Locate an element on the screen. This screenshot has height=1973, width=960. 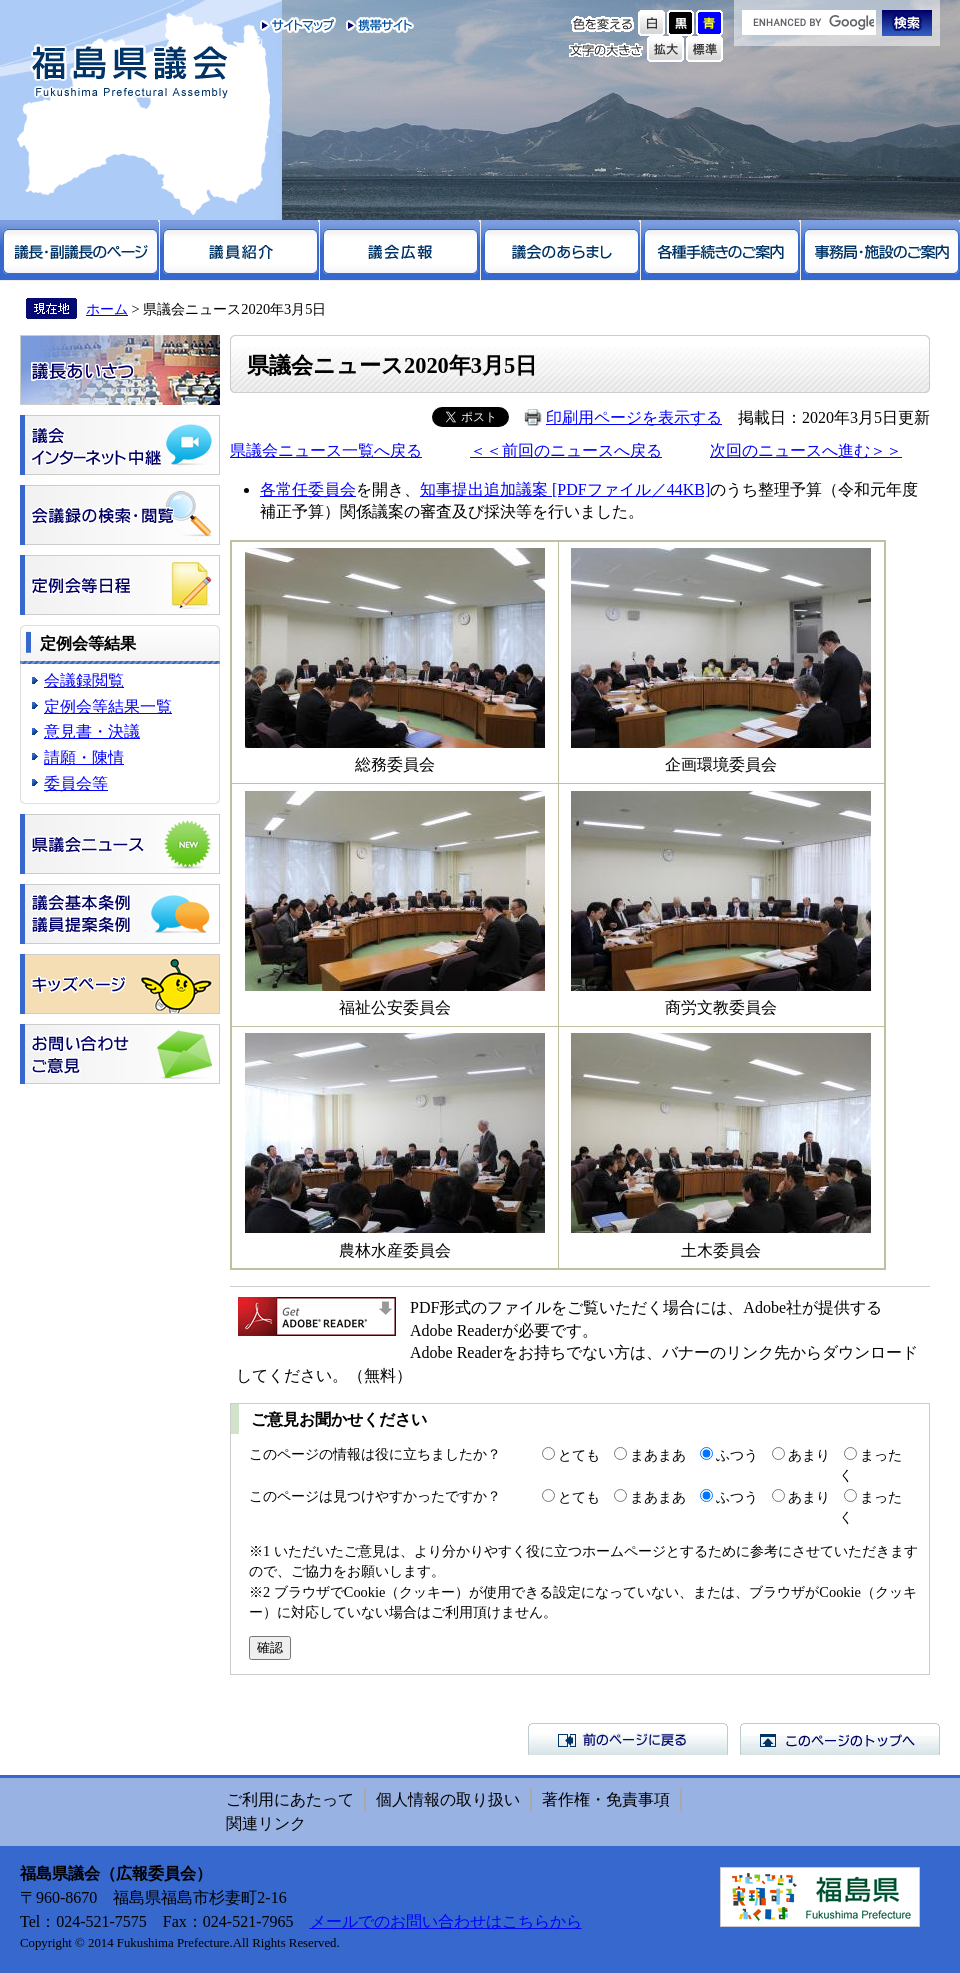
会議録閲覧 is located at coordinates (84, 680).